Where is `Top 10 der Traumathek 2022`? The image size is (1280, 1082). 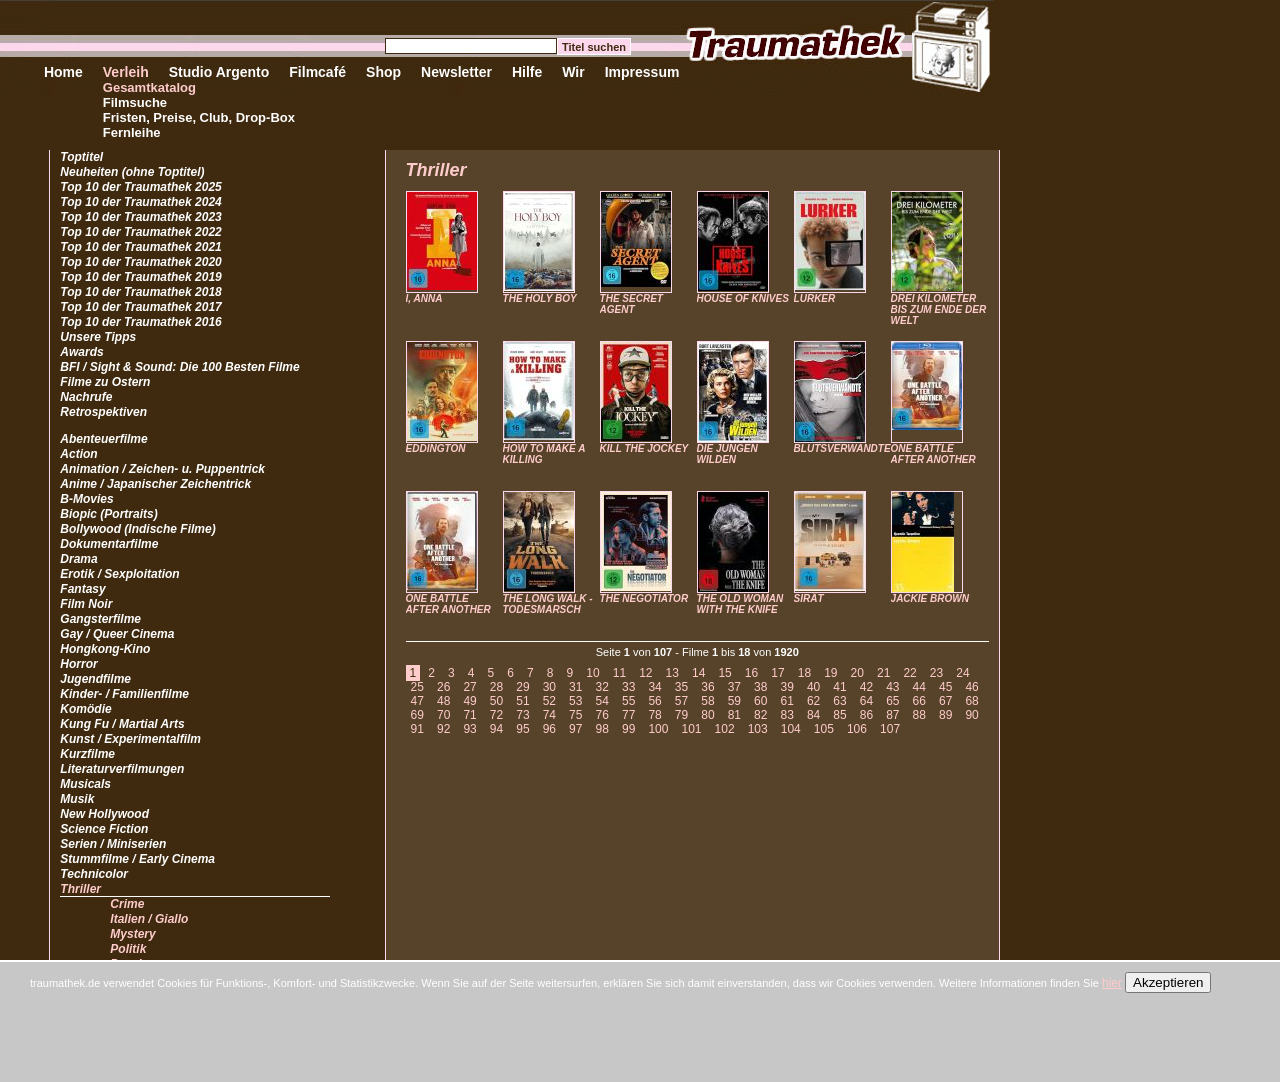 Top 10 der Traumathek 2022 is located at coordinates (140, 232).